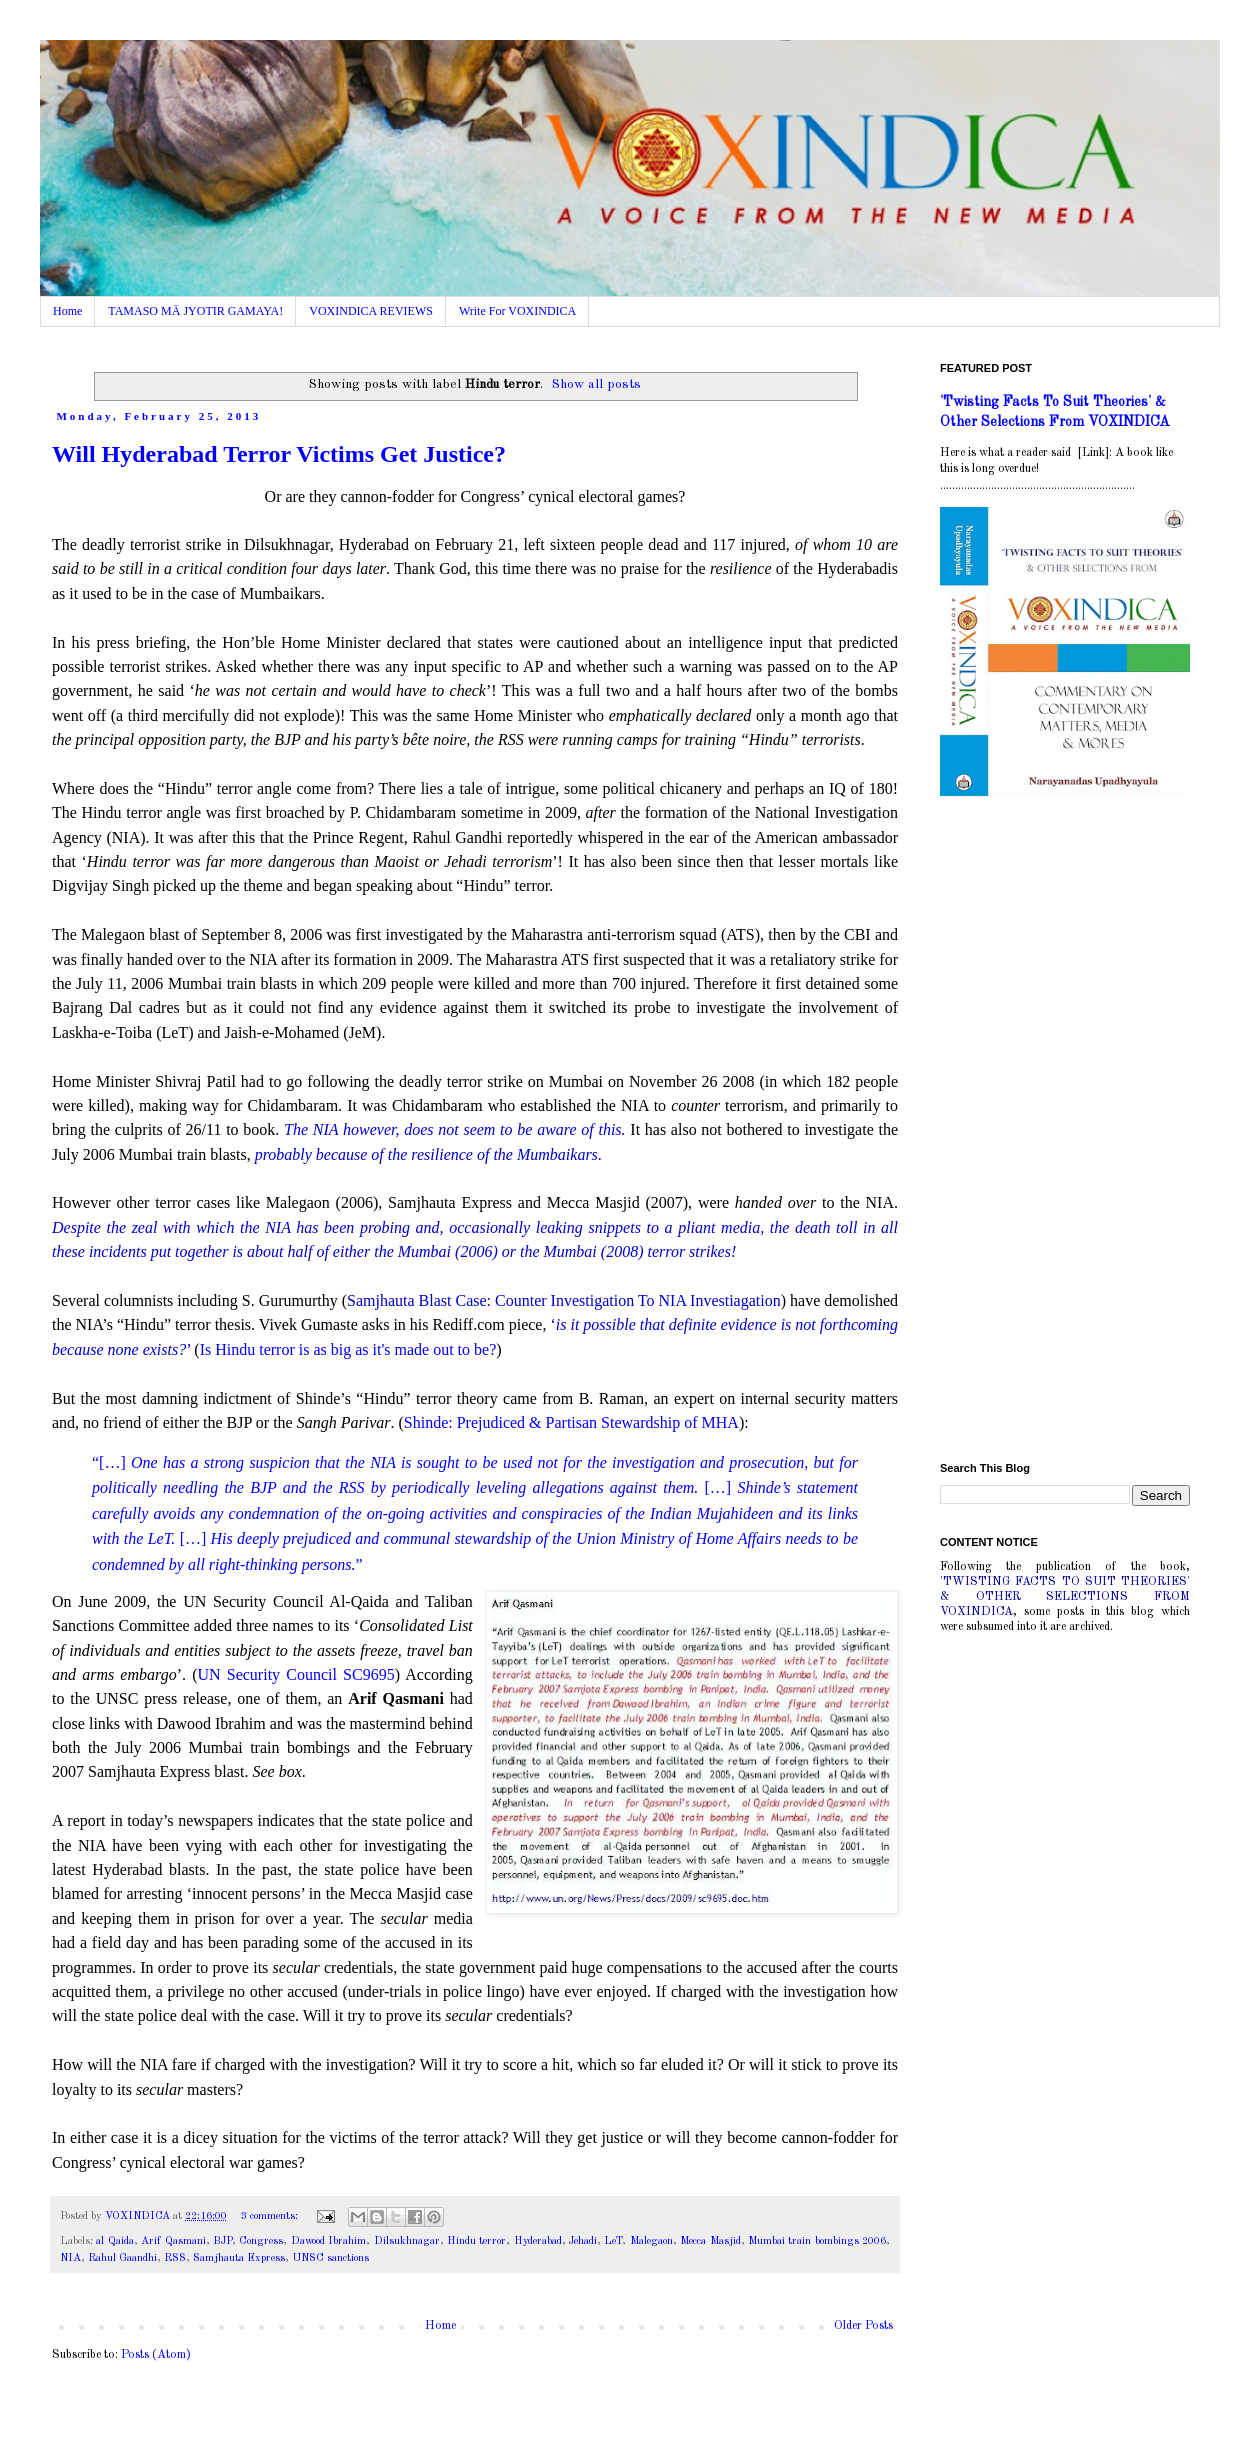 Image resolution: width=1260 pixels, height=2439 pixels. I want to click on LeT, so click(613, 2241).